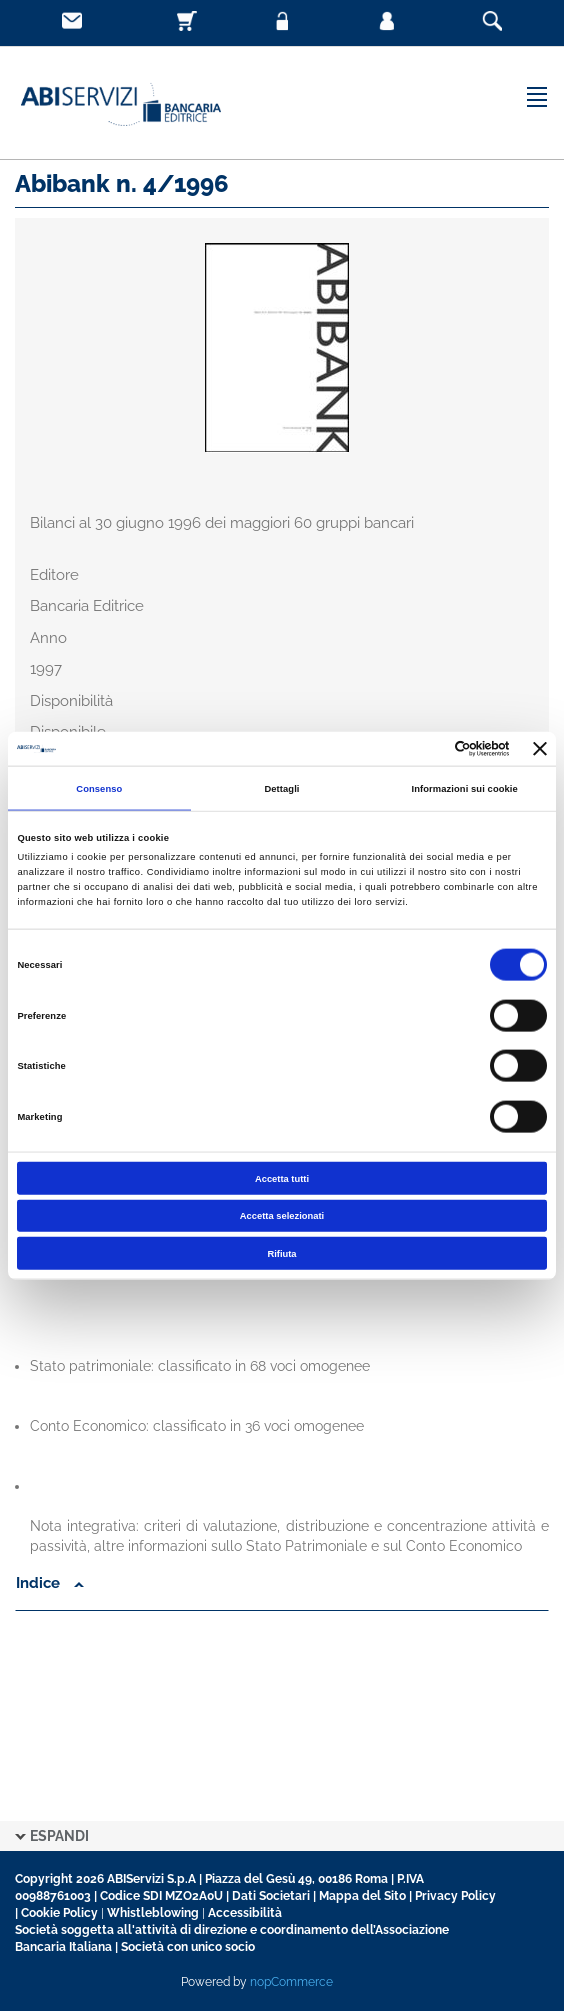  I want to click on Dati Societari, so click(271, 1896).